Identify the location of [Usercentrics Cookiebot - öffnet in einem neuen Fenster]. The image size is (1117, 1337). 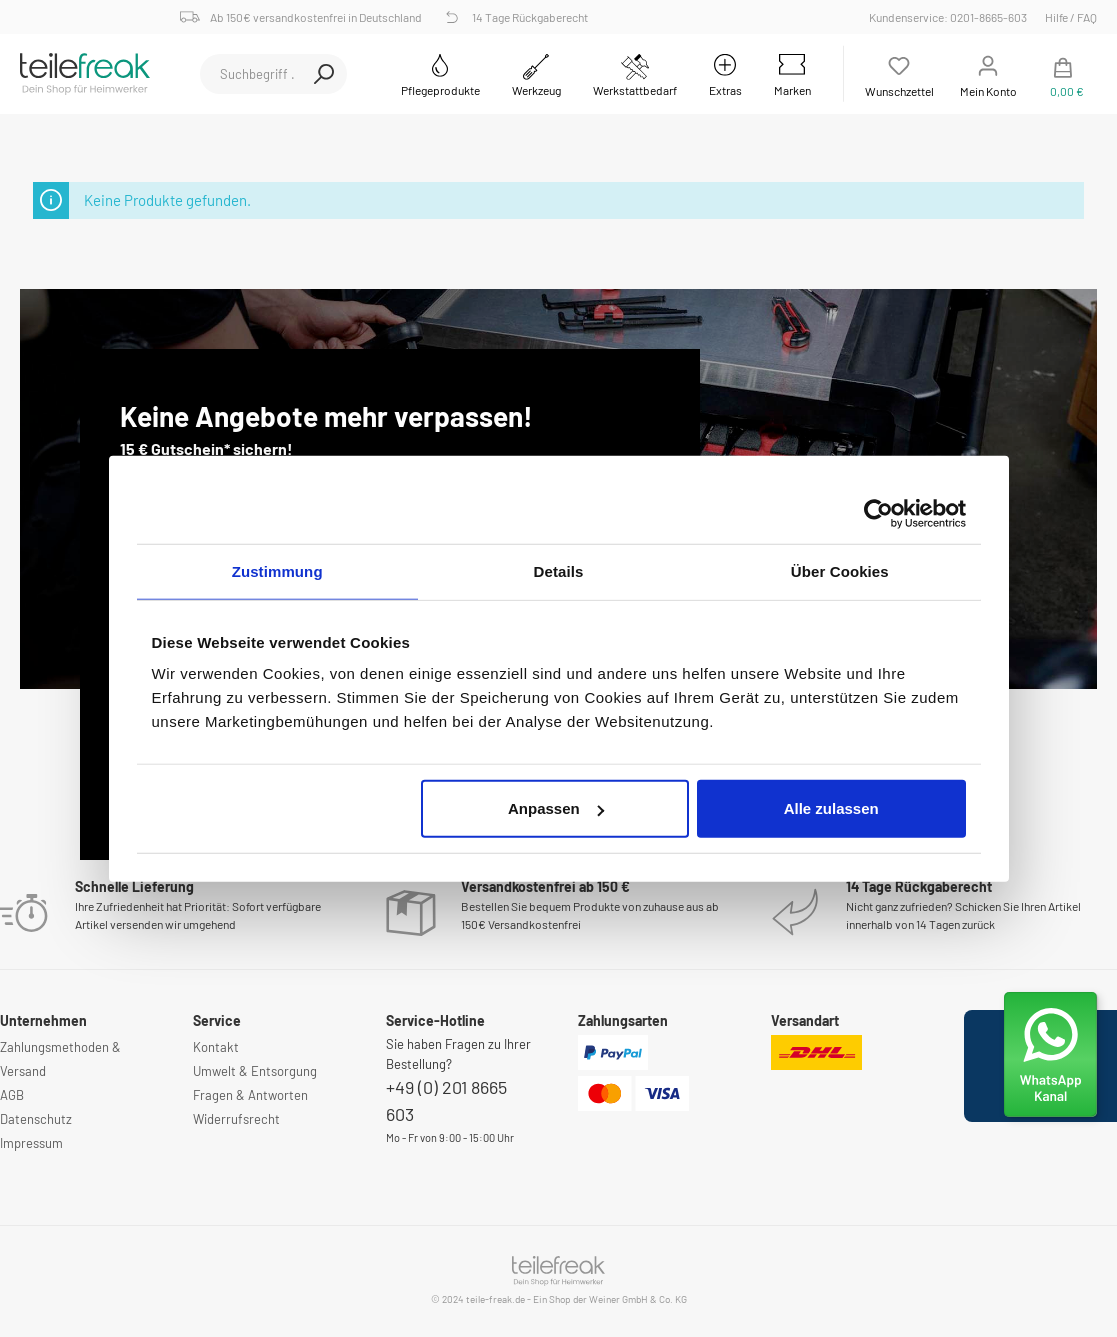
(878, 513).